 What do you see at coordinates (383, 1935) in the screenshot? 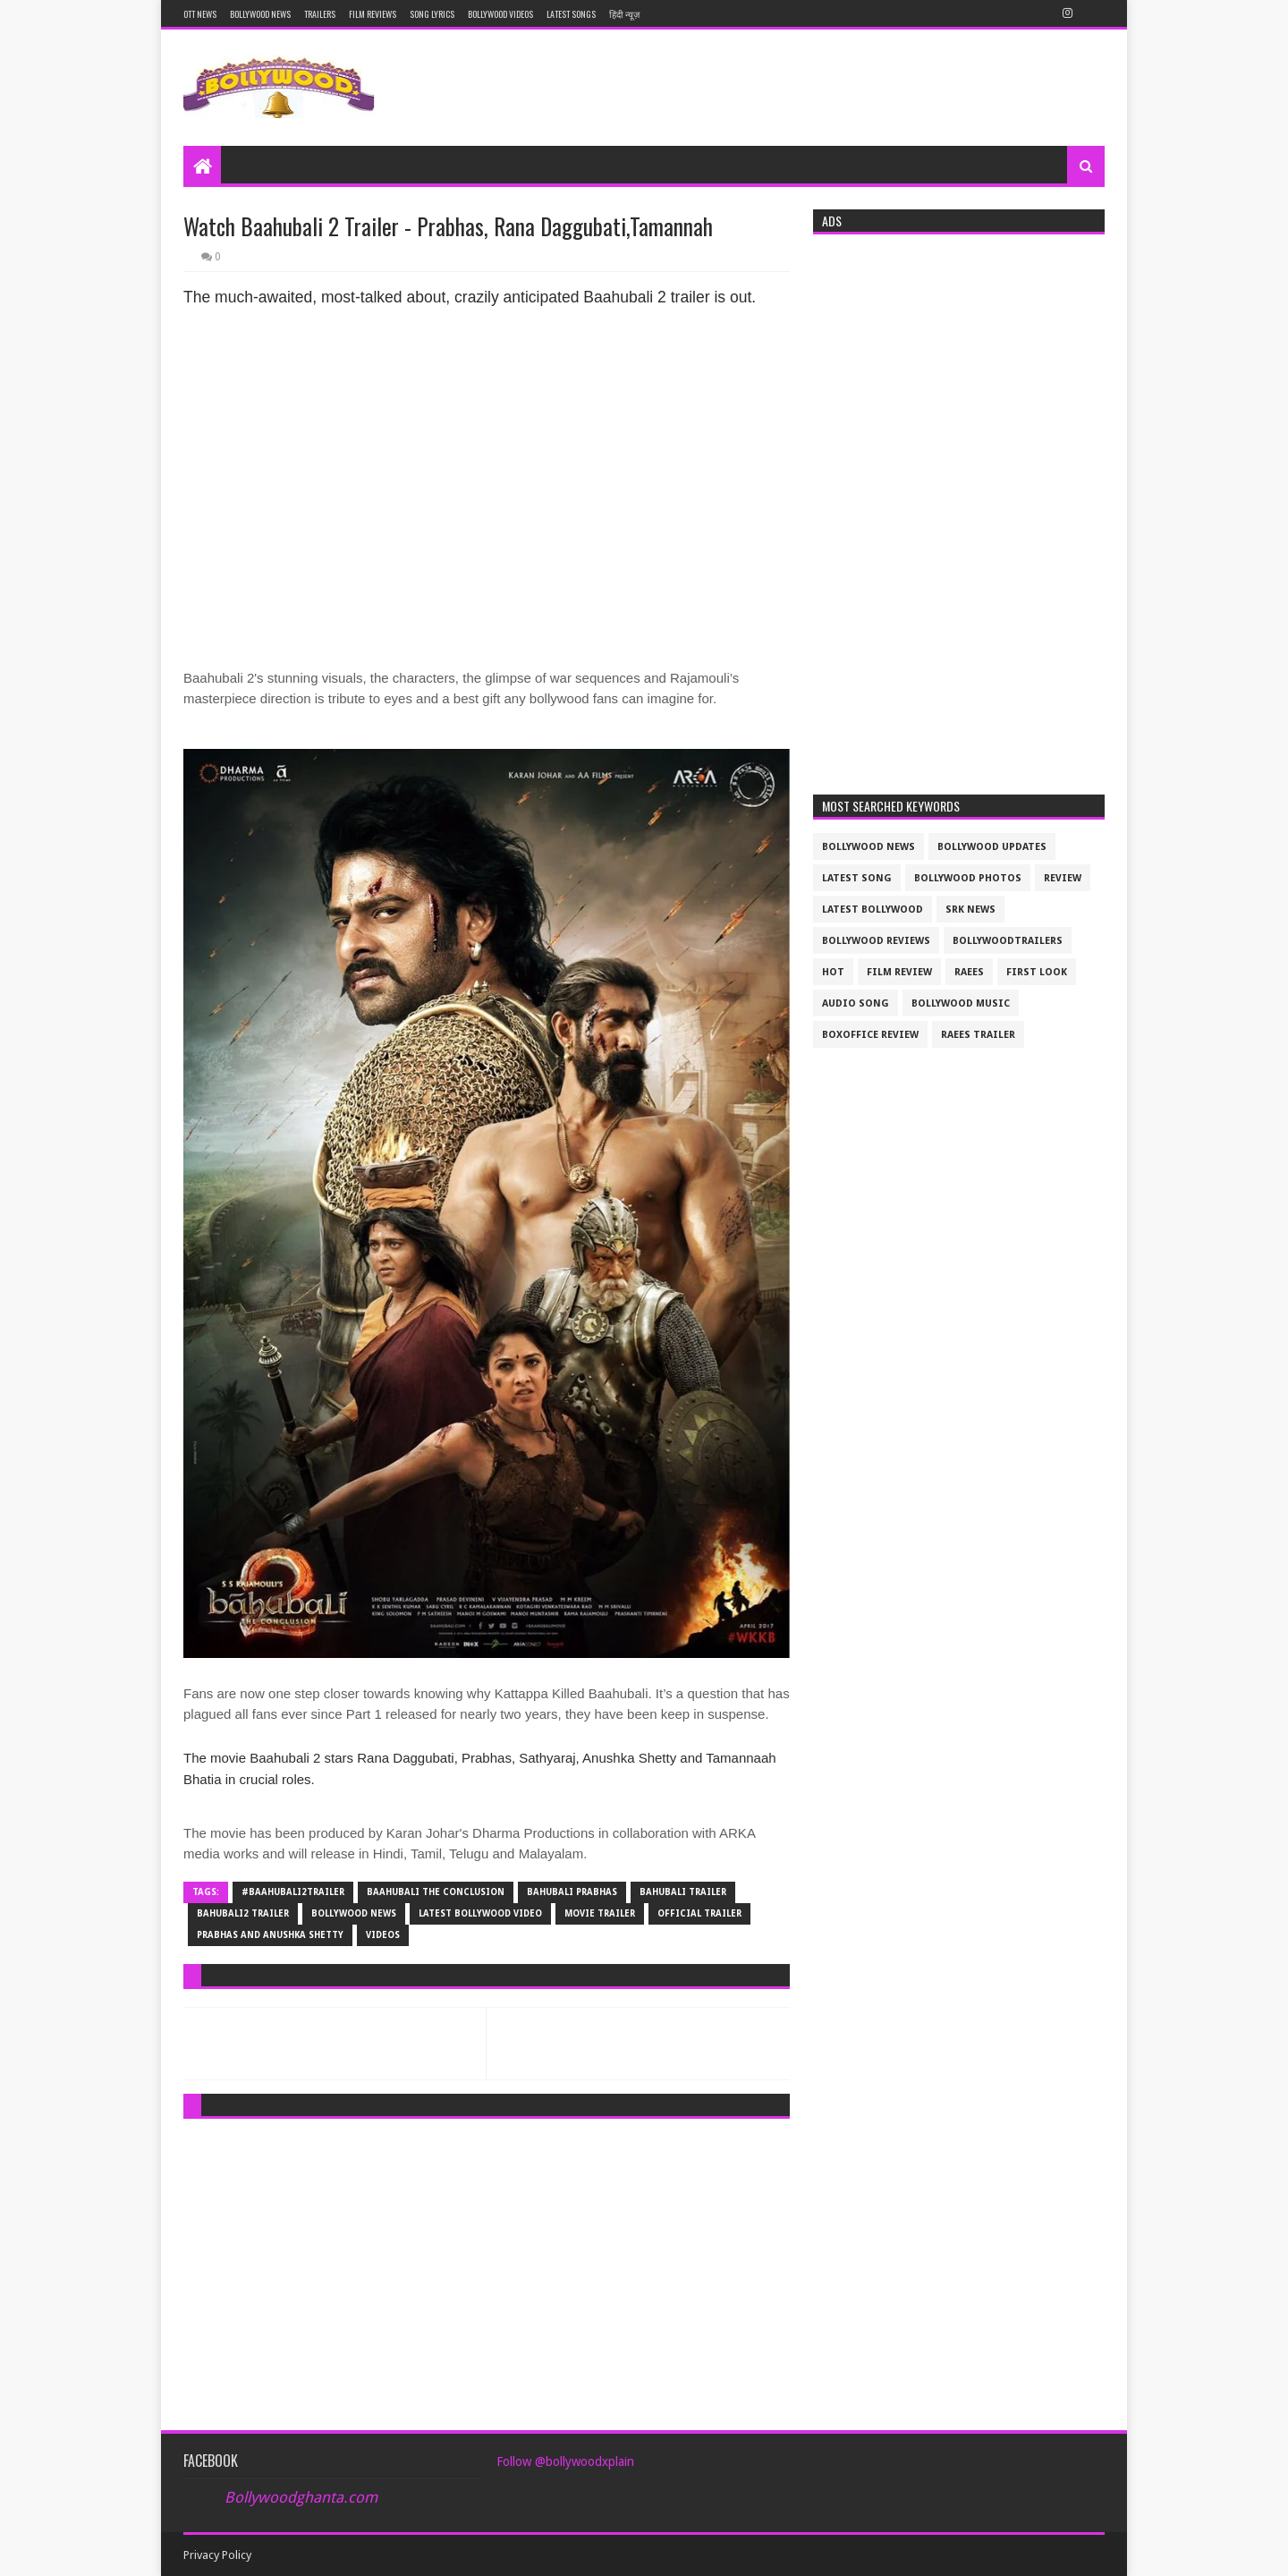
I see `videos` at bounding box center [383, 1935].